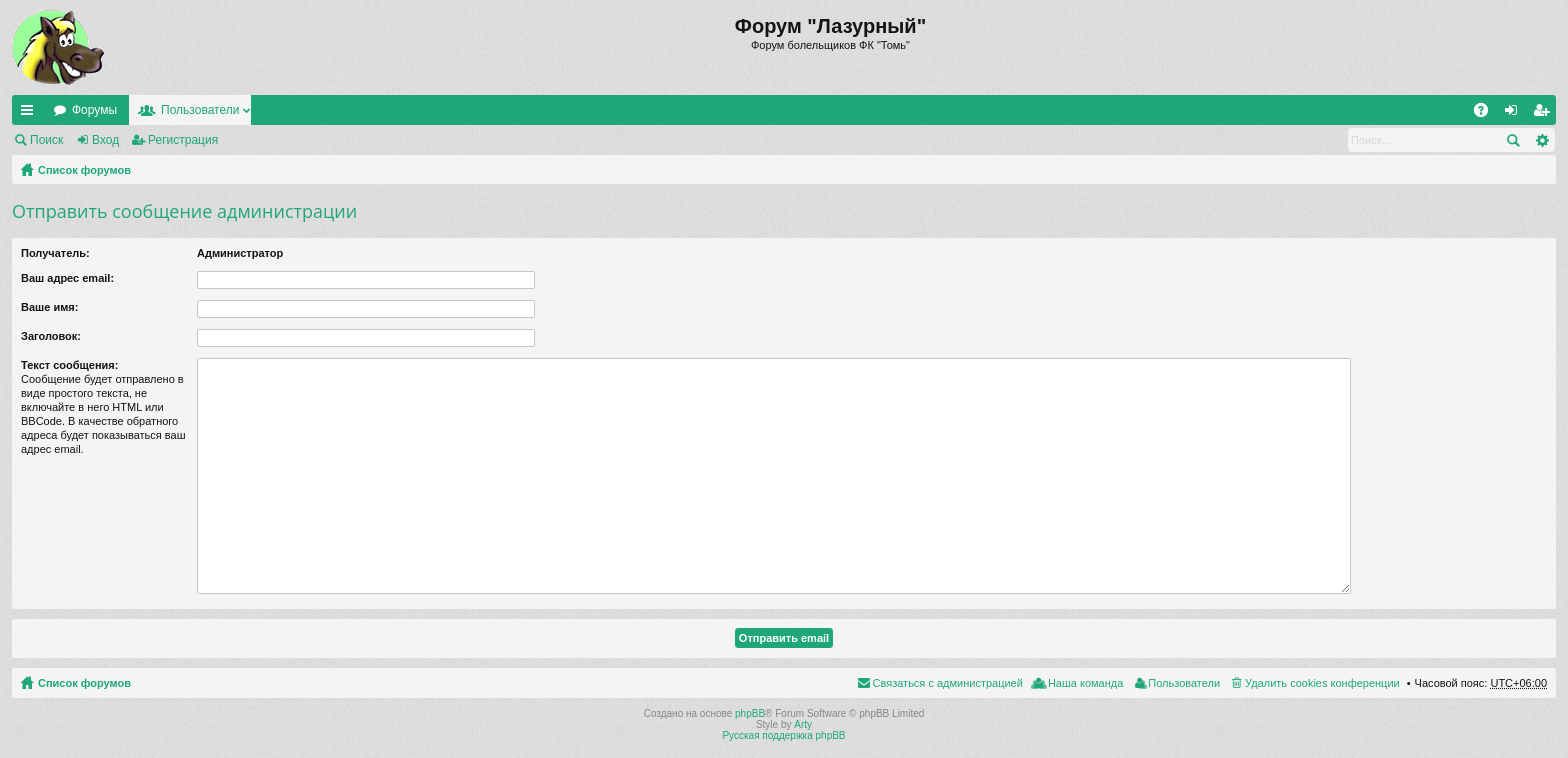 The width and height of the screenshot is (1568, 758). I want to click on Наша команда [menuitem], so click(1085, 683).